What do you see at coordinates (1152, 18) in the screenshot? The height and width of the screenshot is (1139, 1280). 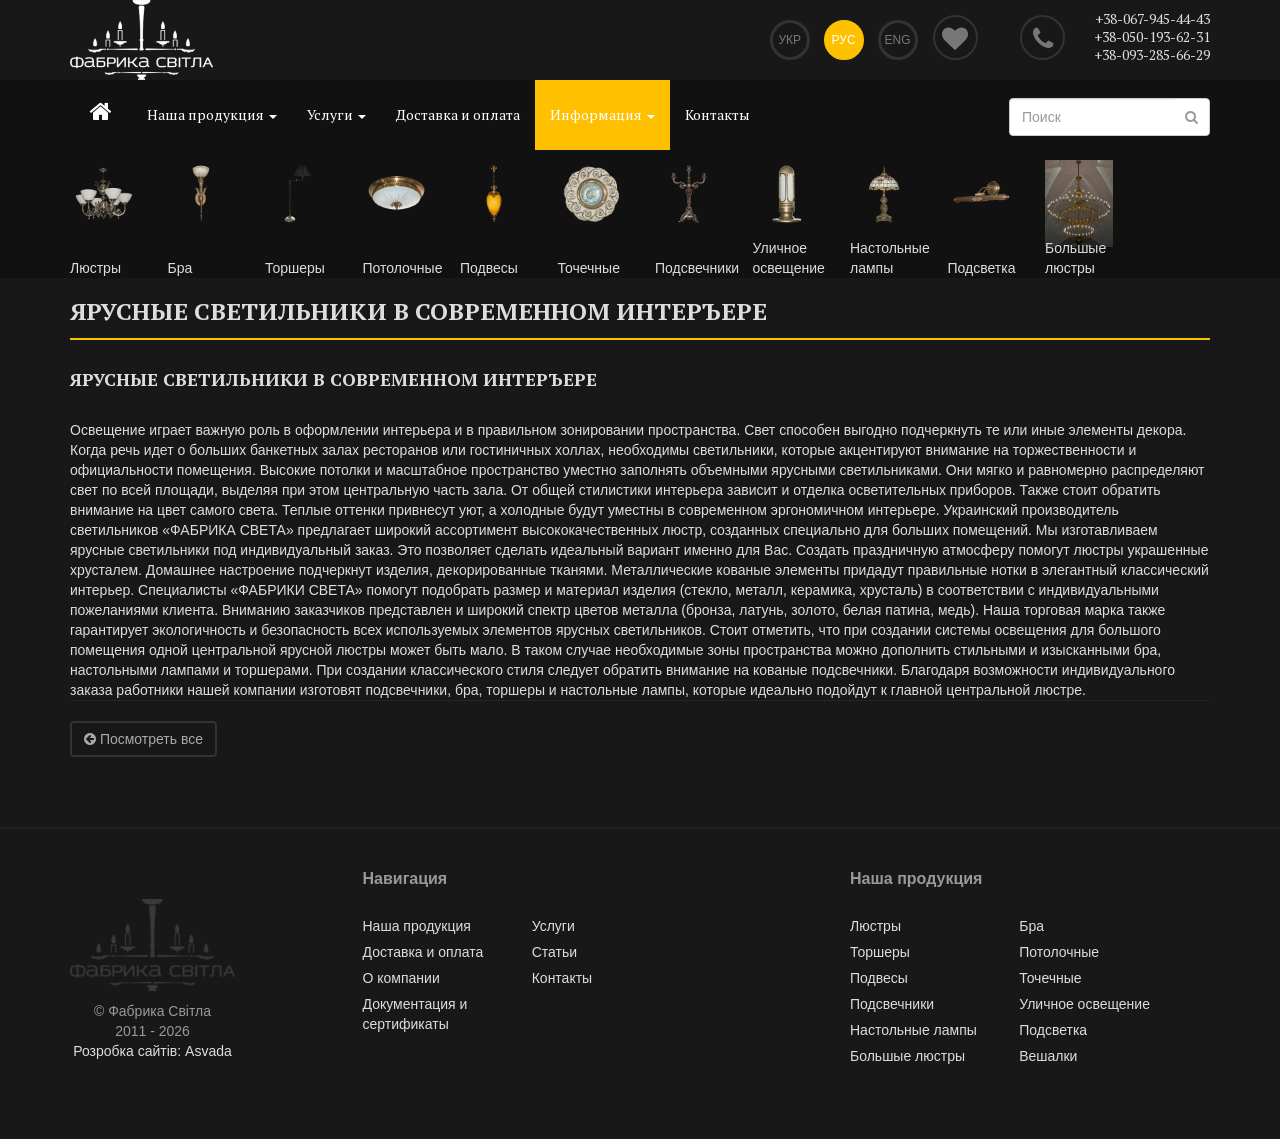 I see `+38-067-945-44-43` at bounding box center [1152, 18].